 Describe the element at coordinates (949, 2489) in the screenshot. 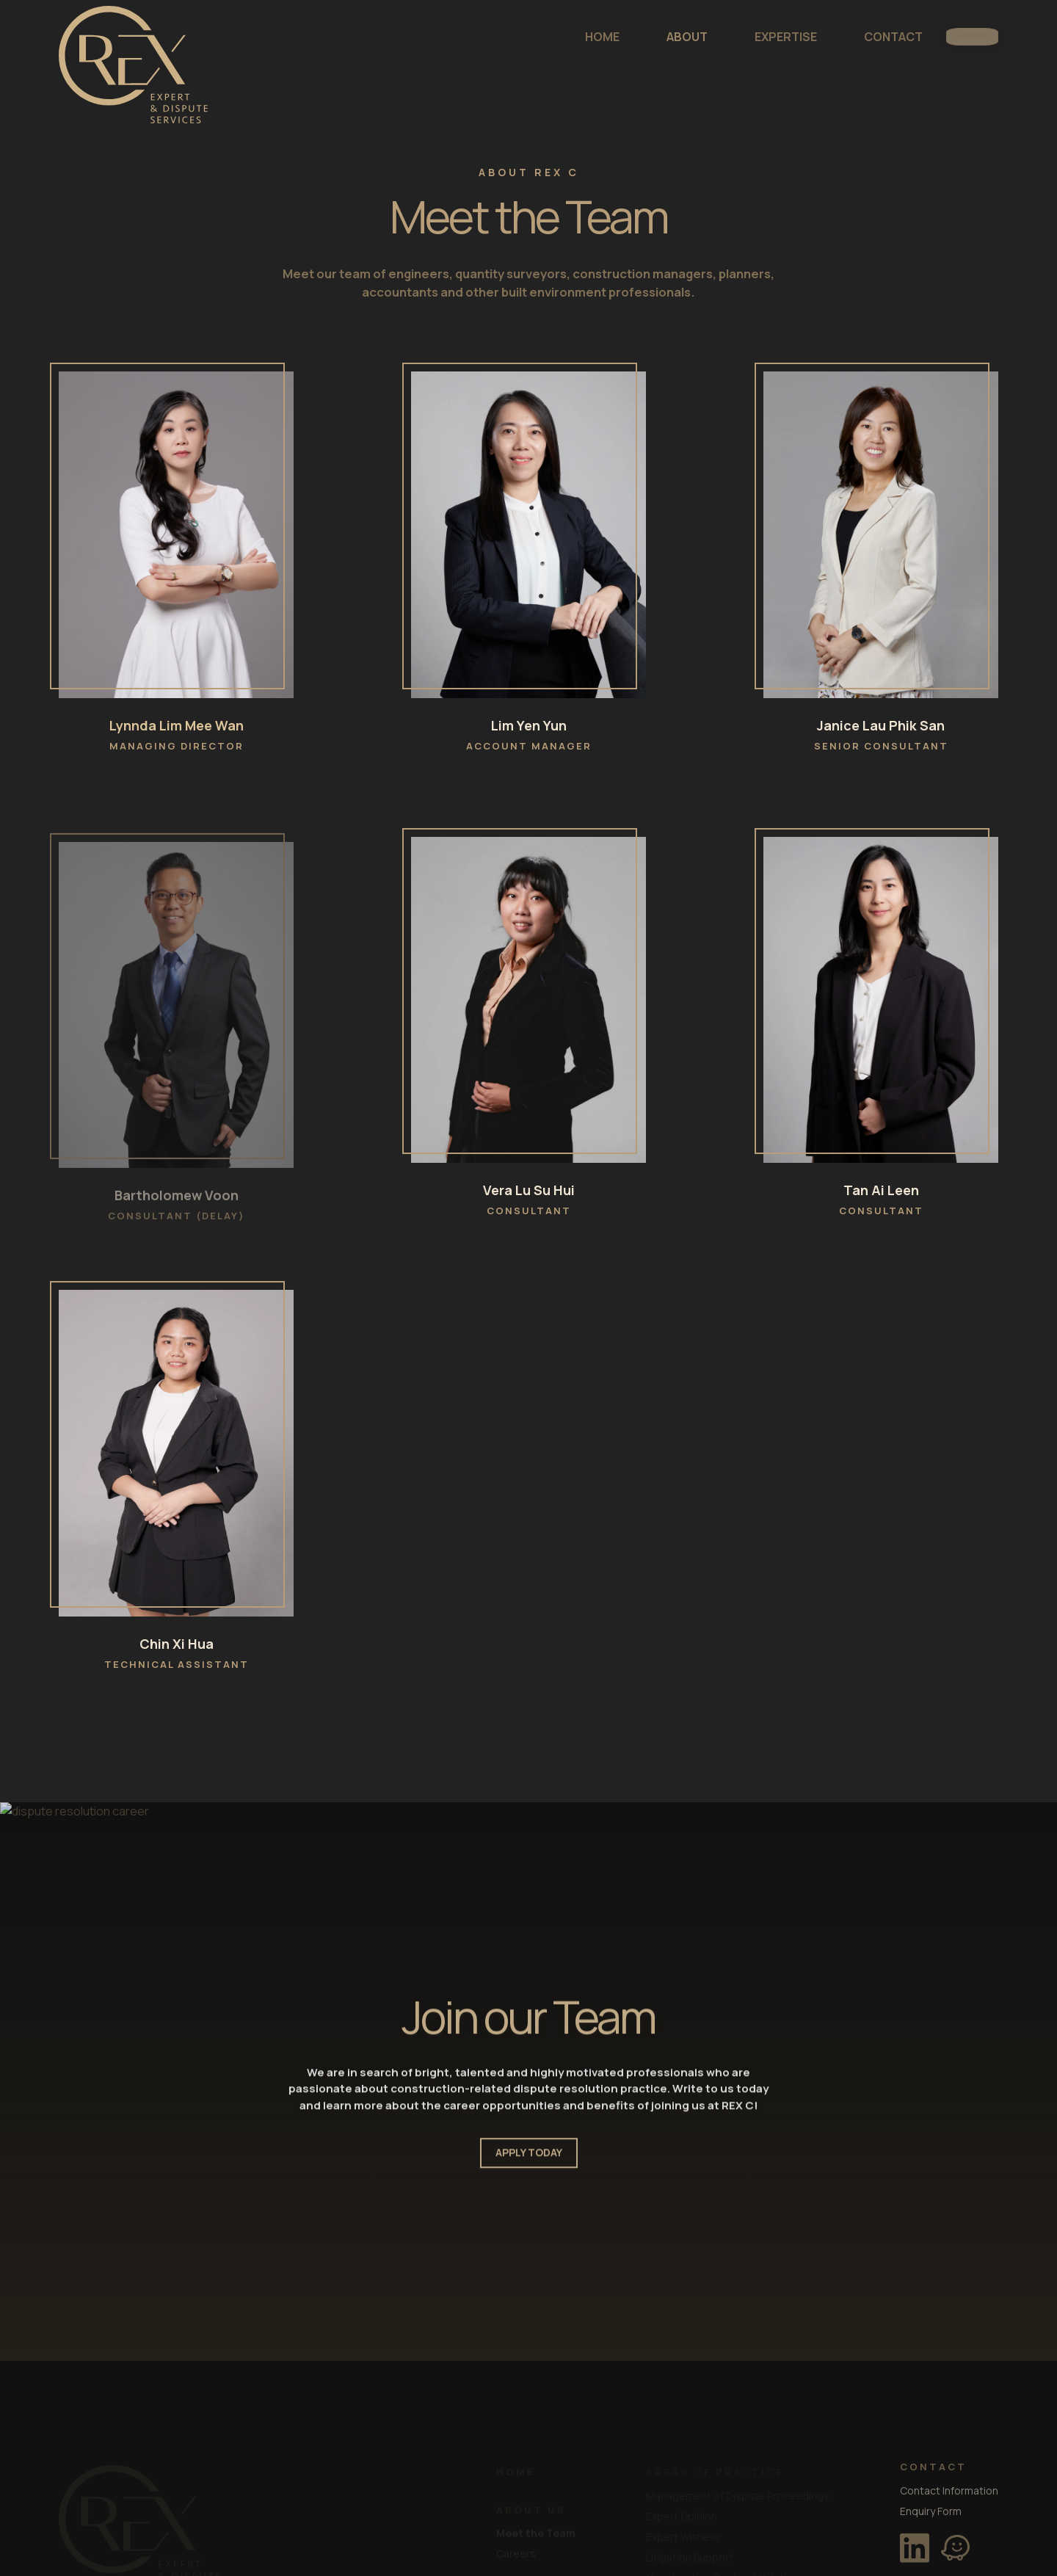

I see `Contact Information` at that location.